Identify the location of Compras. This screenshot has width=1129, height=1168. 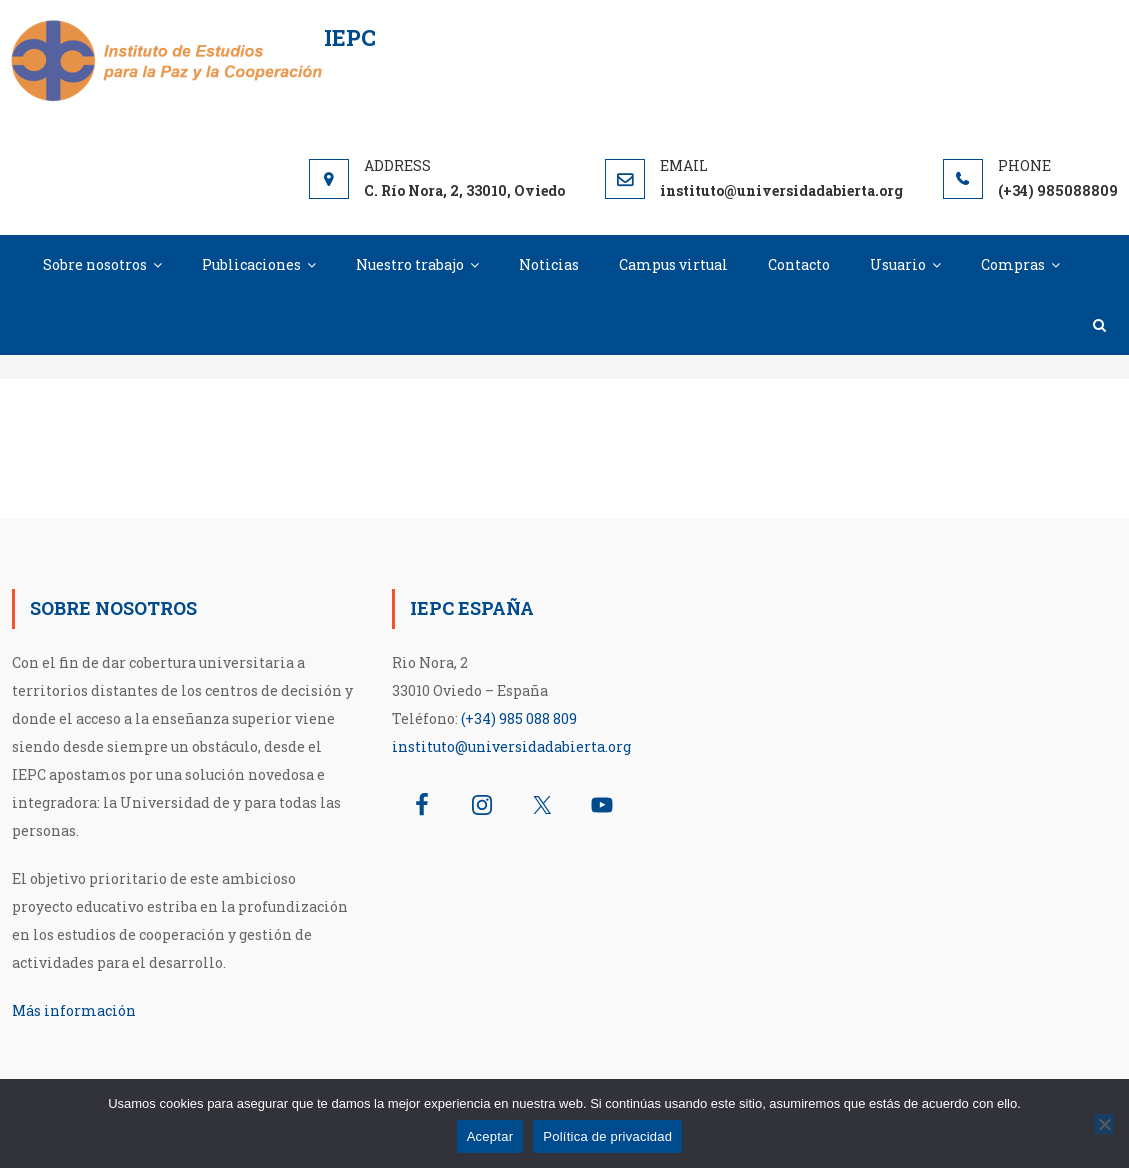
(1013, 264).